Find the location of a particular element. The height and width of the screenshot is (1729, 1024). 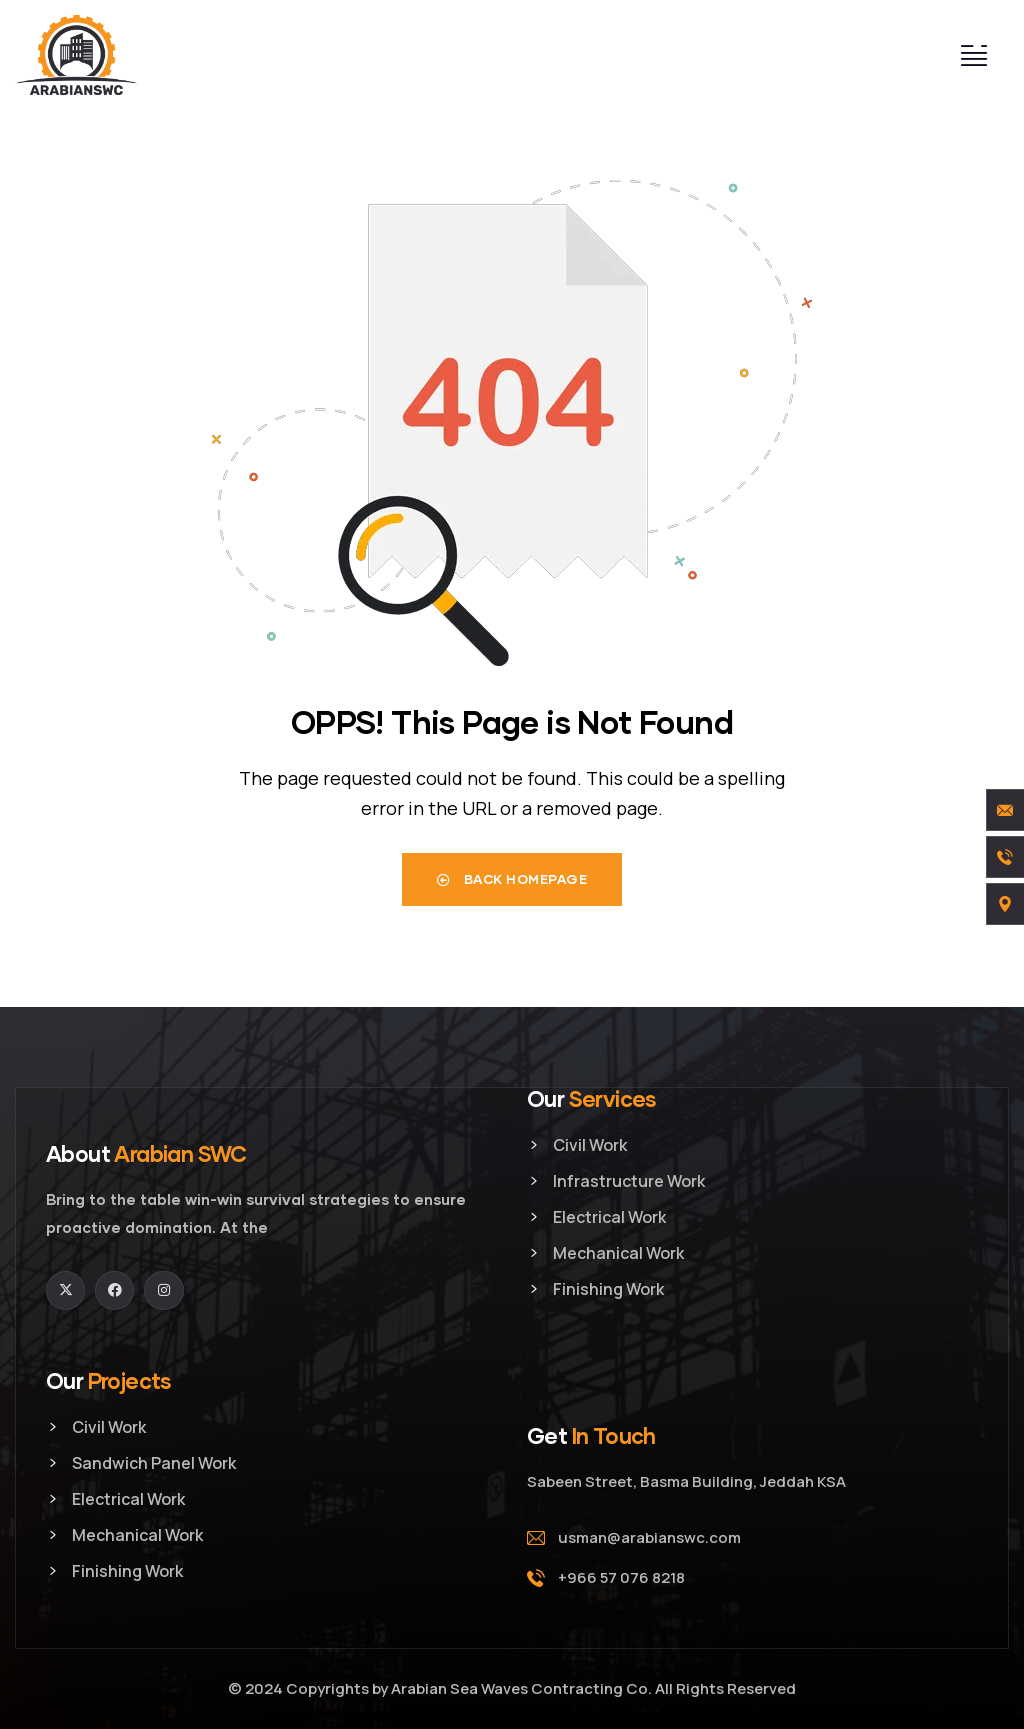

Back Homepage is located at coordinates (512, 879).